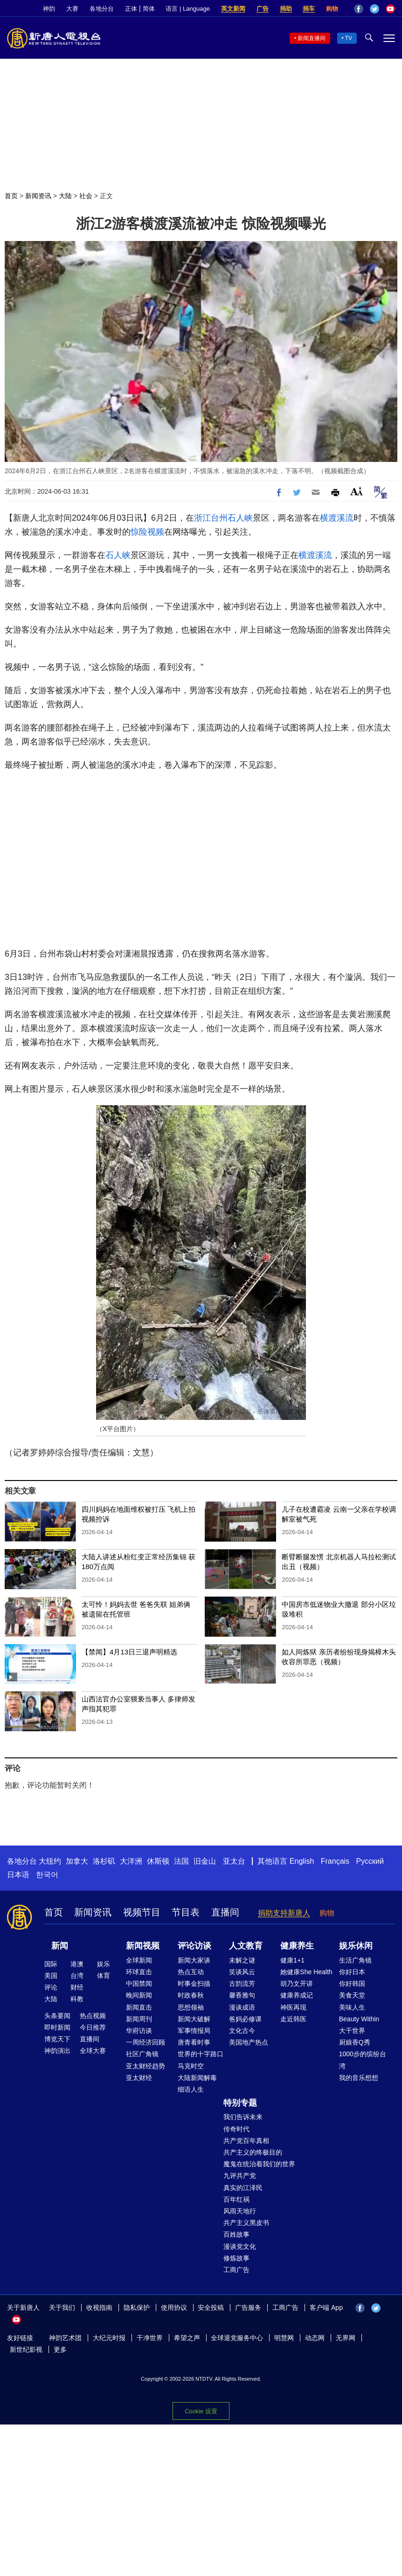 The image size is (402, 2576). What do you see at coordinates (65, 2338) in the screenshot?
I see `神韵艺术团` at bounding box center [65, 2338].